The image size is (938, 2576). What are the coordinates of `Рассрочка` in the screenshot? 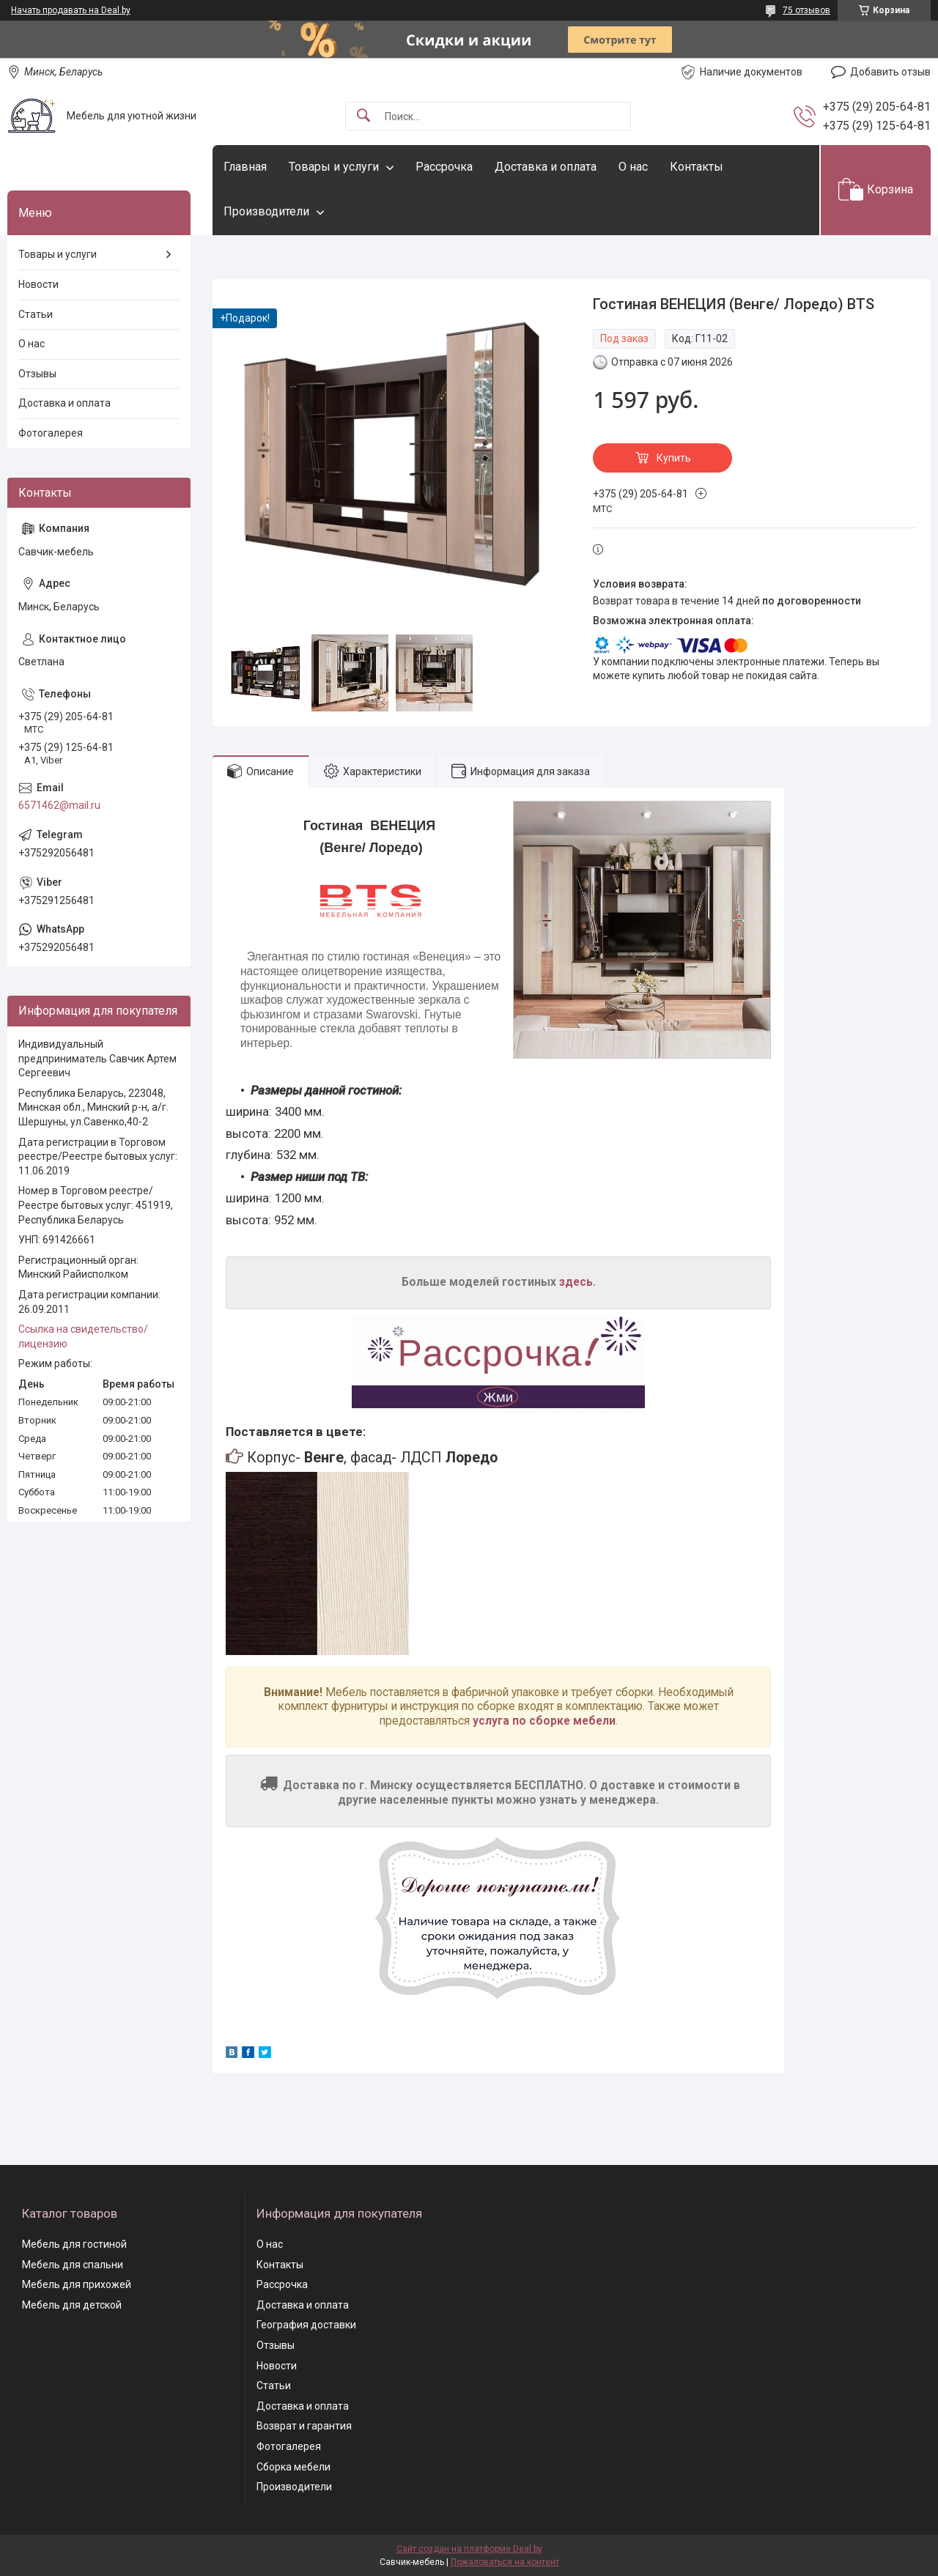 It's located at (444, 167).